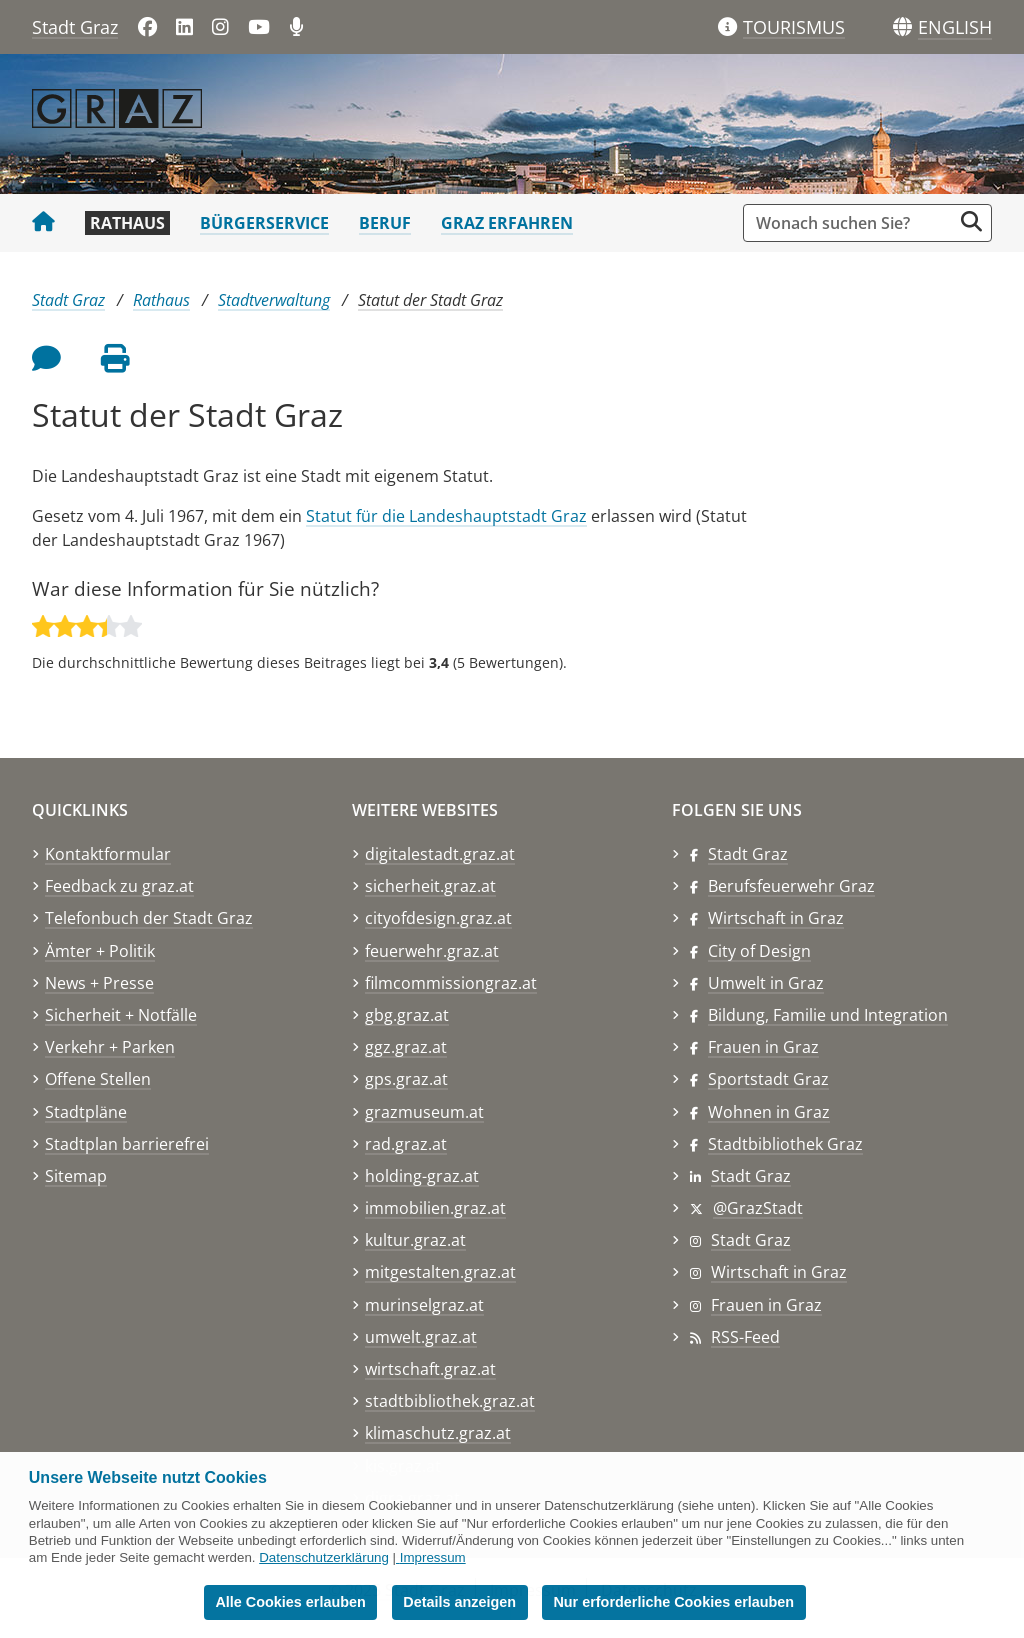 The height and width of the screenshot is (1638, 1024). What do you see at coordinates (828, 1015) in the screenshot?
I see `Bildung, Familie und Integration` at bounding box center [828, 1015].